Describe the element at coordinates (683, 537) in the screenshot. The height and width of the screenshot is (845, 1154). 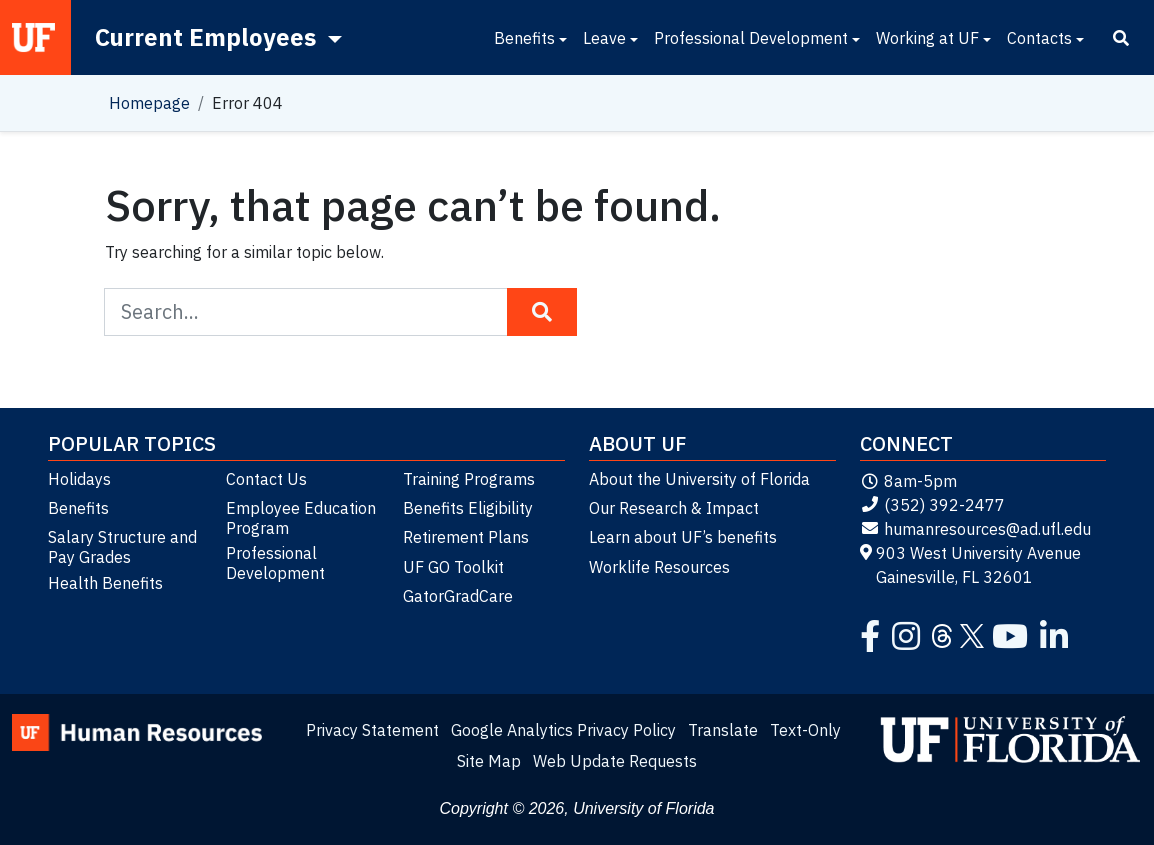
I see `Learn about UF’s benefits` at that location.